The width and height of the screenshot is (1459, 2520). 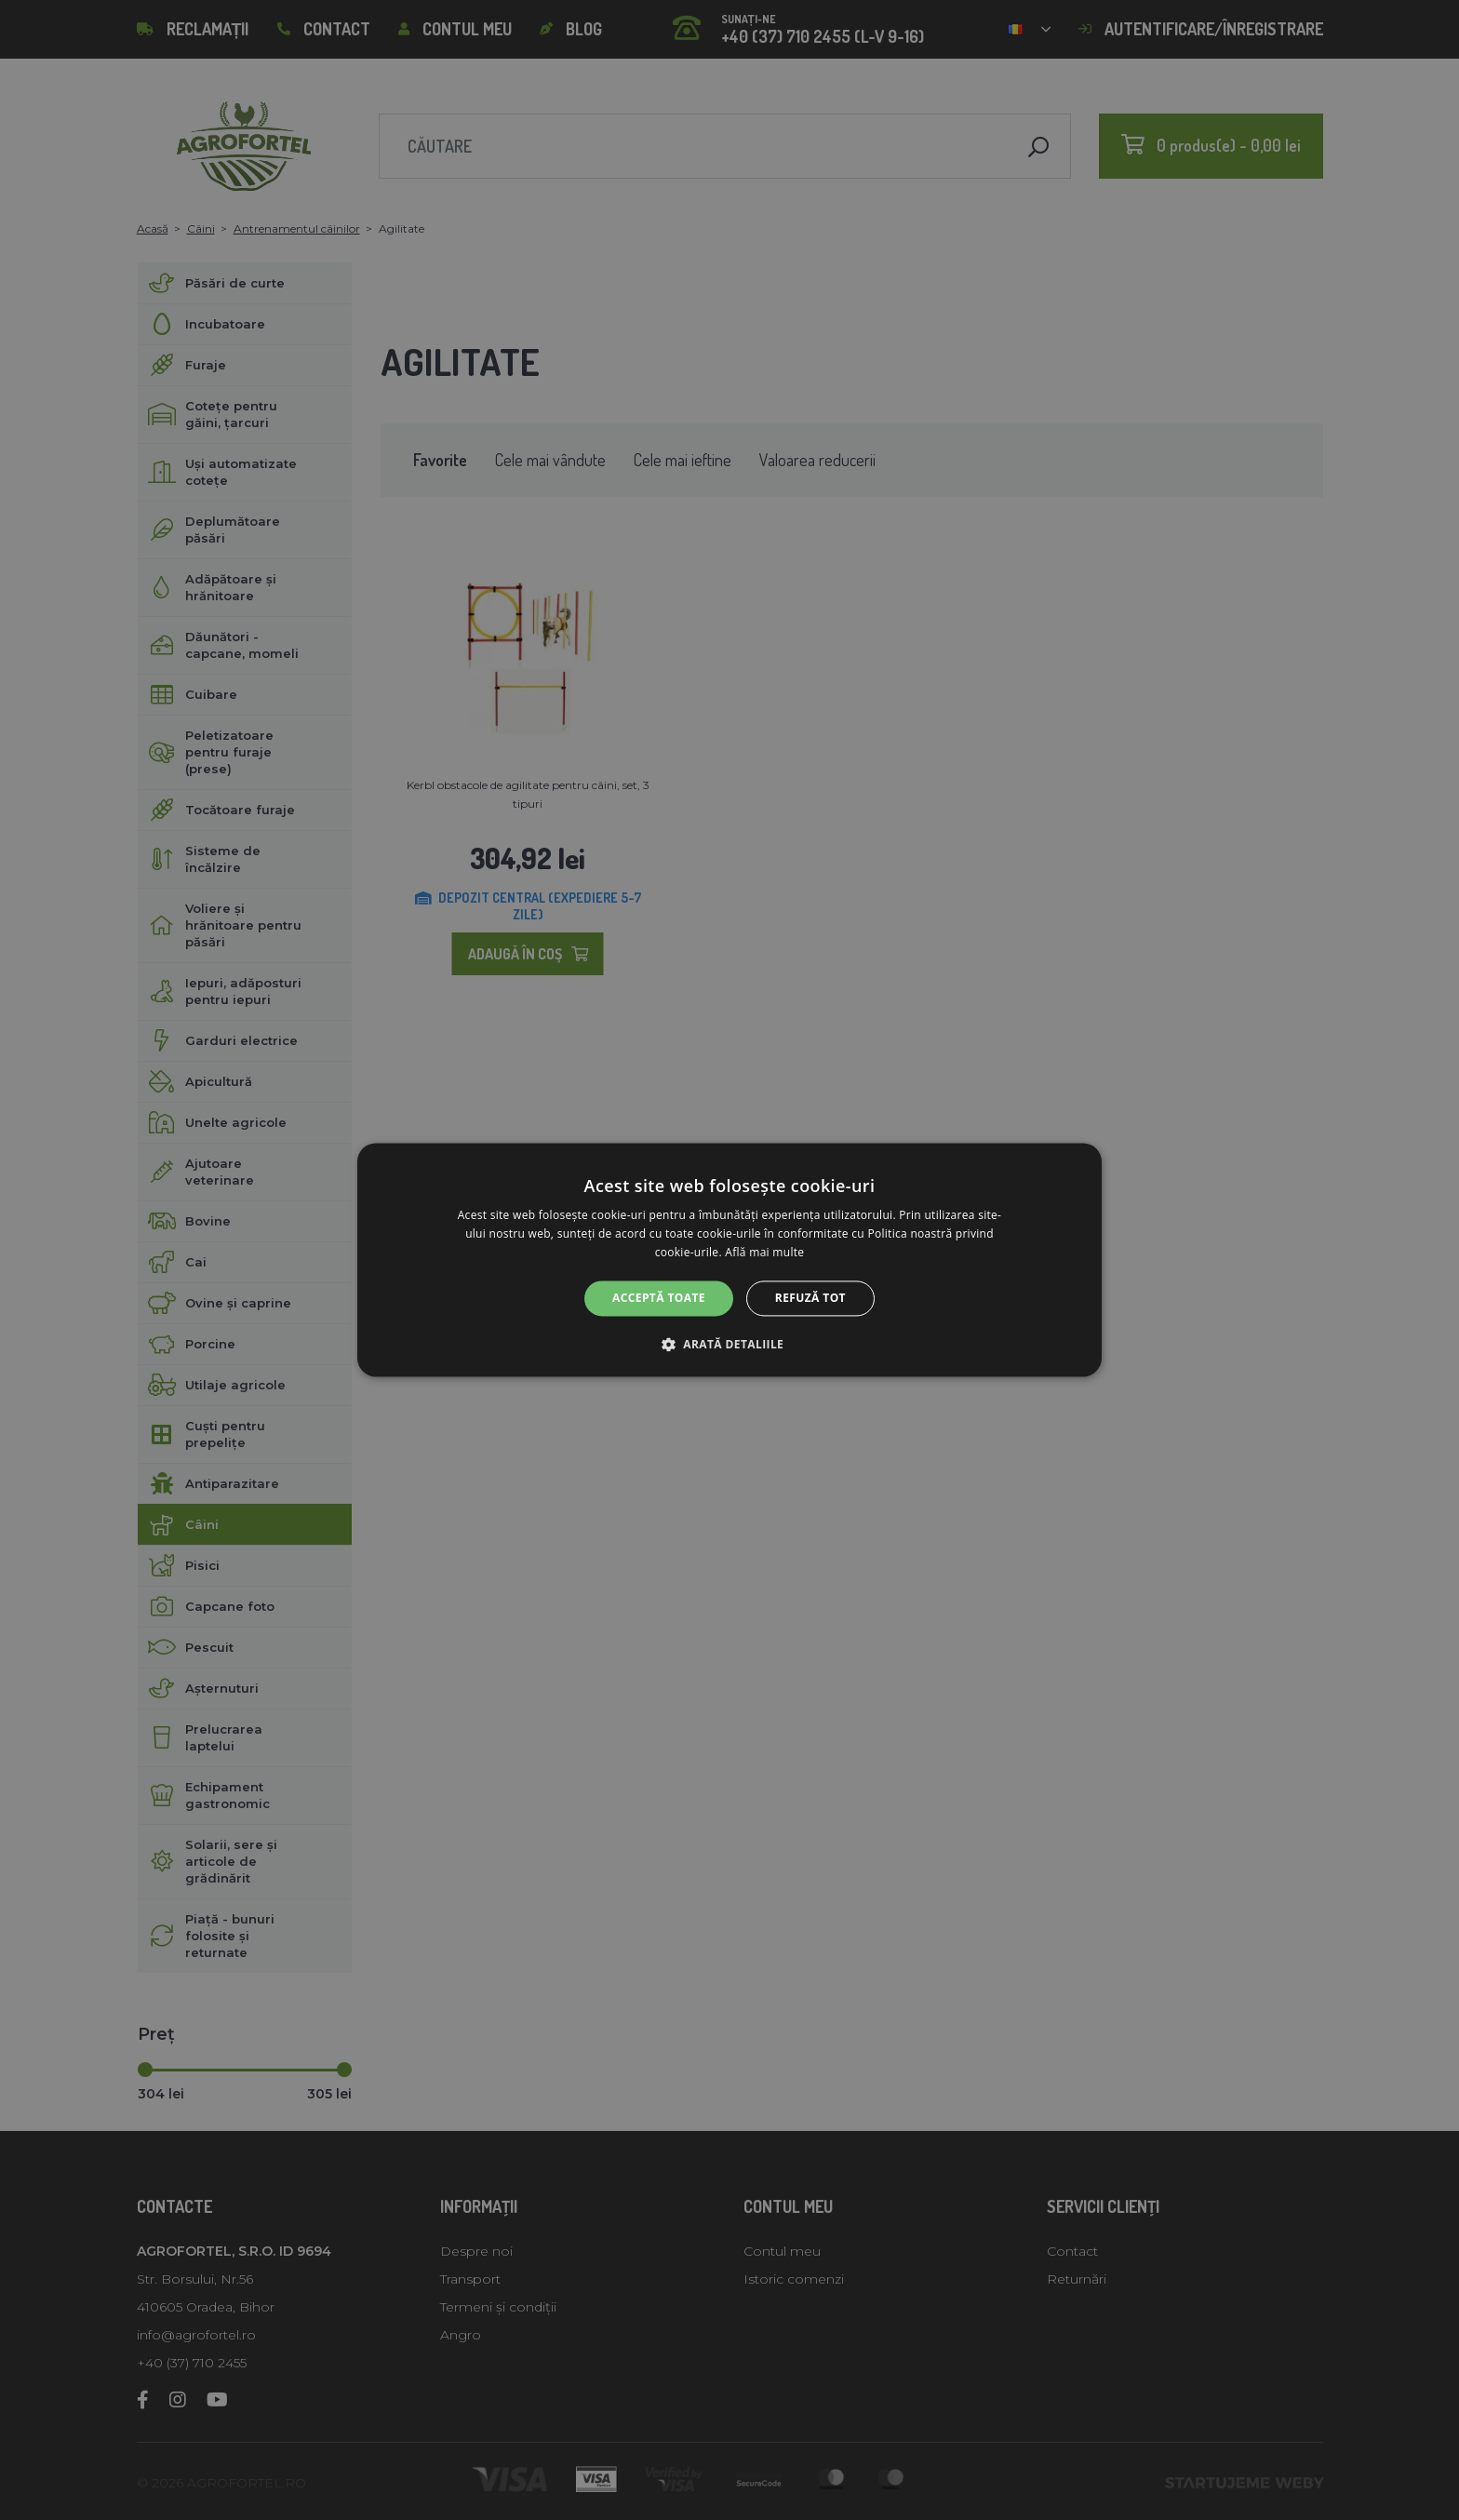 What do you see at coordinates (658, 1298) in the screenshot?
I see `Acceptă toate [button]` at bounding box center [658, 1298].